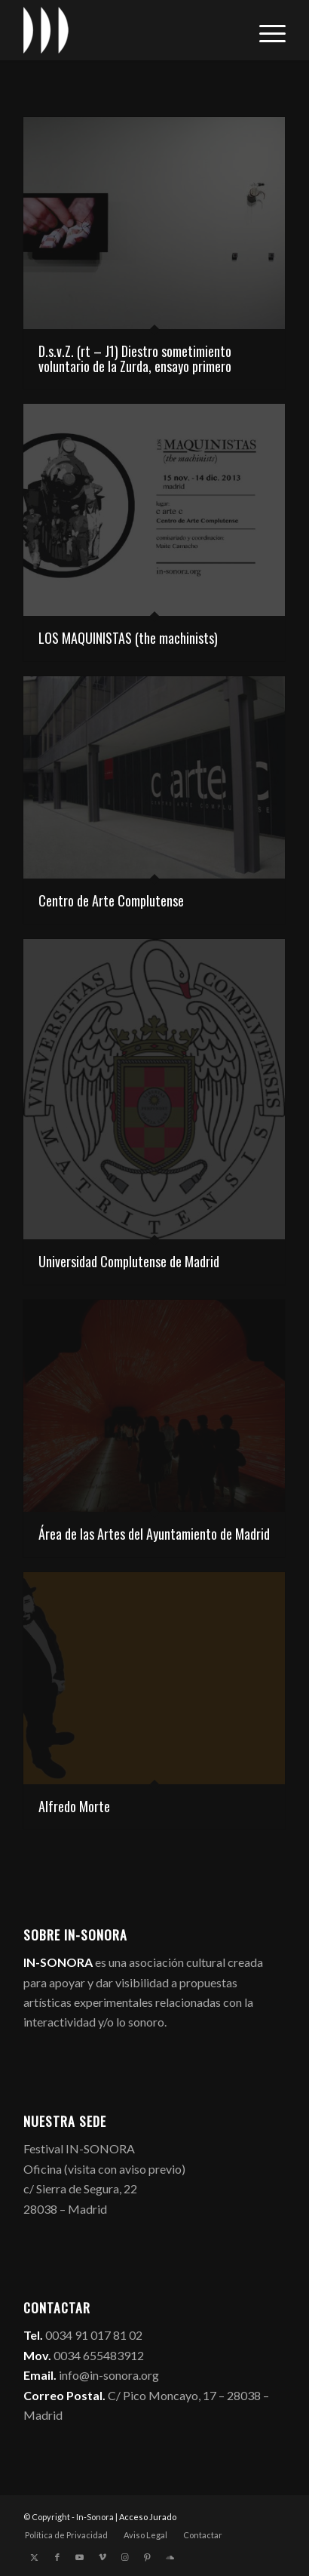 The image size is (309, 2576). Describe the element at coordinates (154, 1533) in the screenshot. I see `Área de las Artes del Ayuntamiento de Madrid` at that location.